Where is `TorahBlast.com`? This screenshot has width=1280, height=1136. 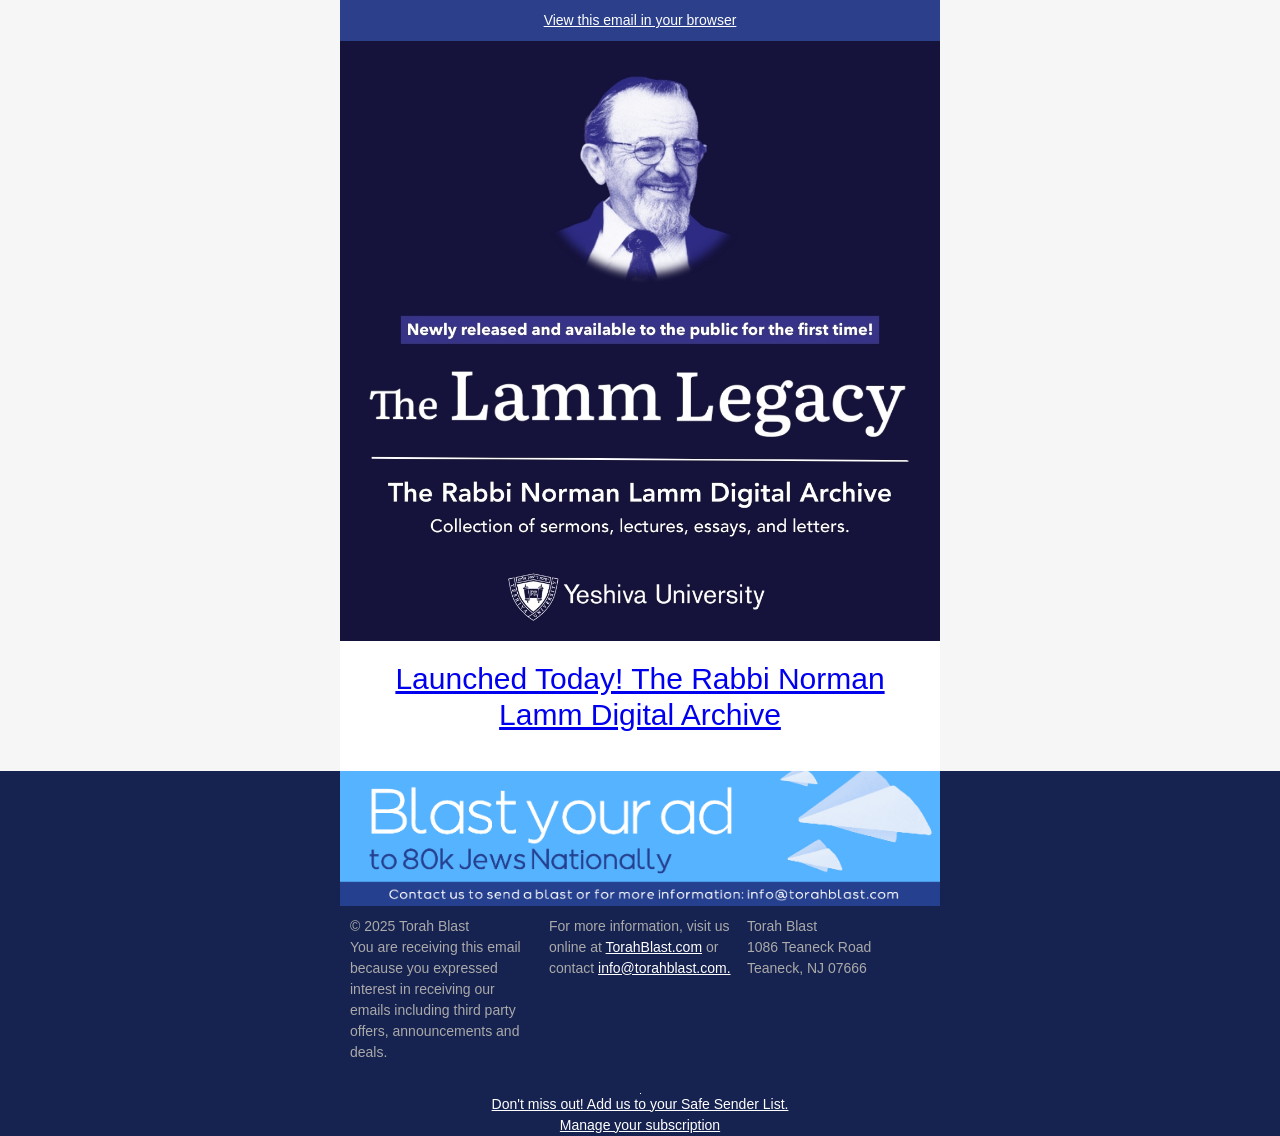
TorahBlast.com is located at coordinates (654, 947).